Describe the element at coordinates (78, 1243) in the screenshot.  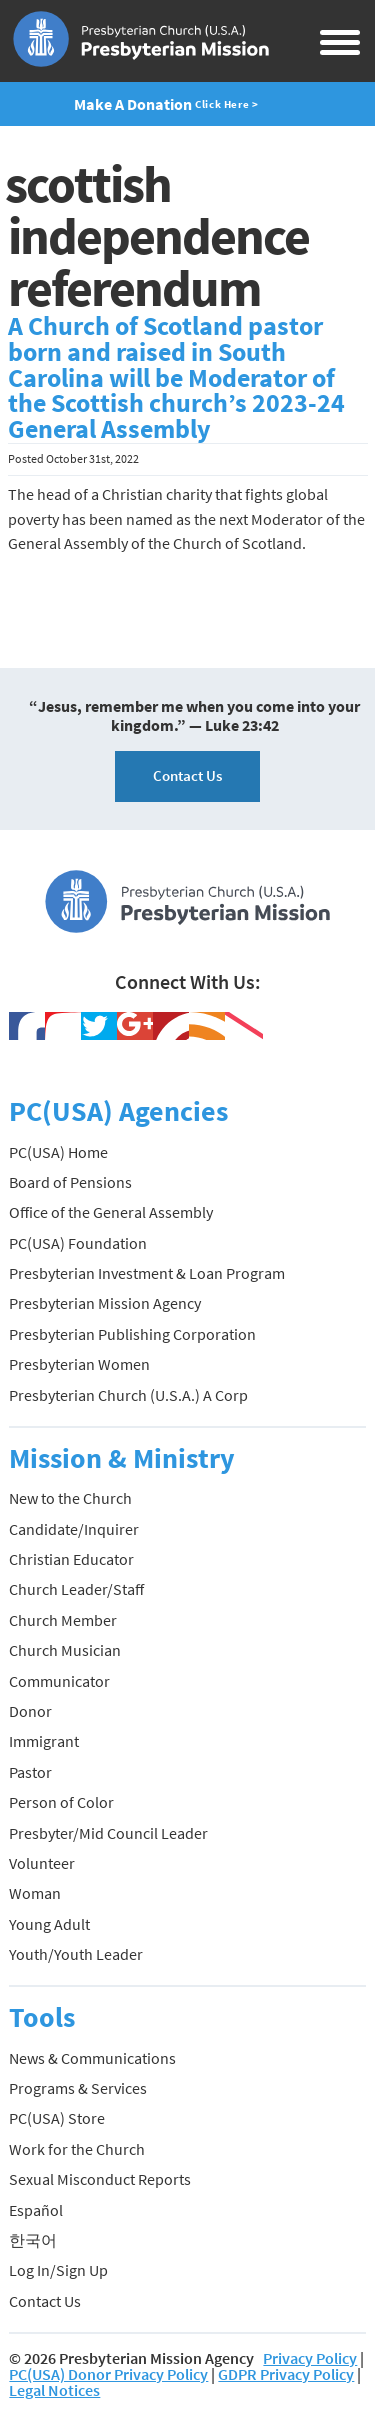
I see `PC(USA) Foundation` at that location.